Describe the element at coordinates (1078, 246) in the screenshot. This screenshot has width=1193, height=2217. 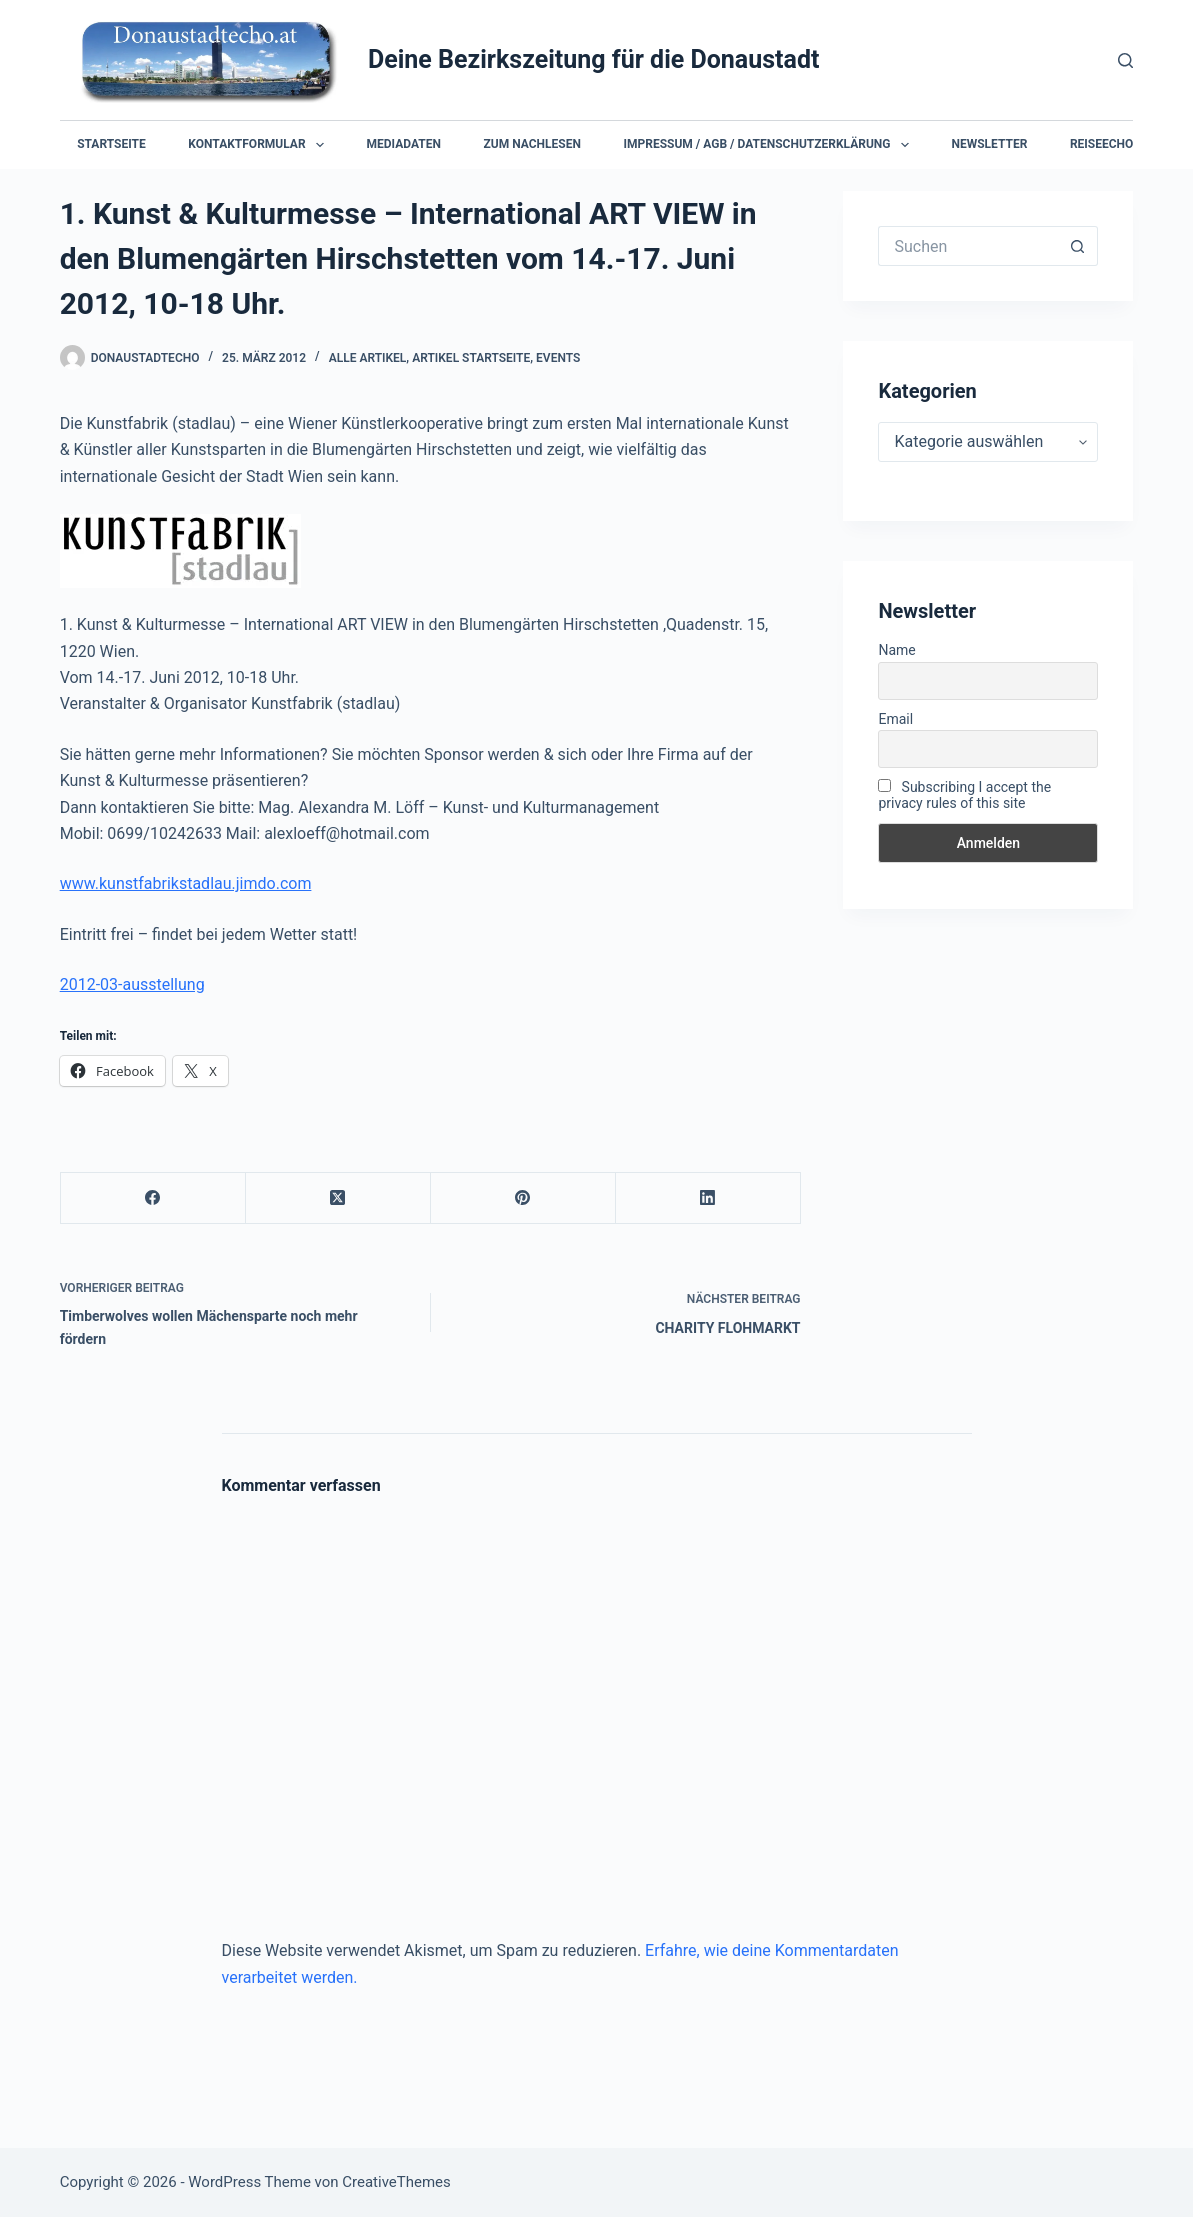
I see `[Such-Button]` at that location.